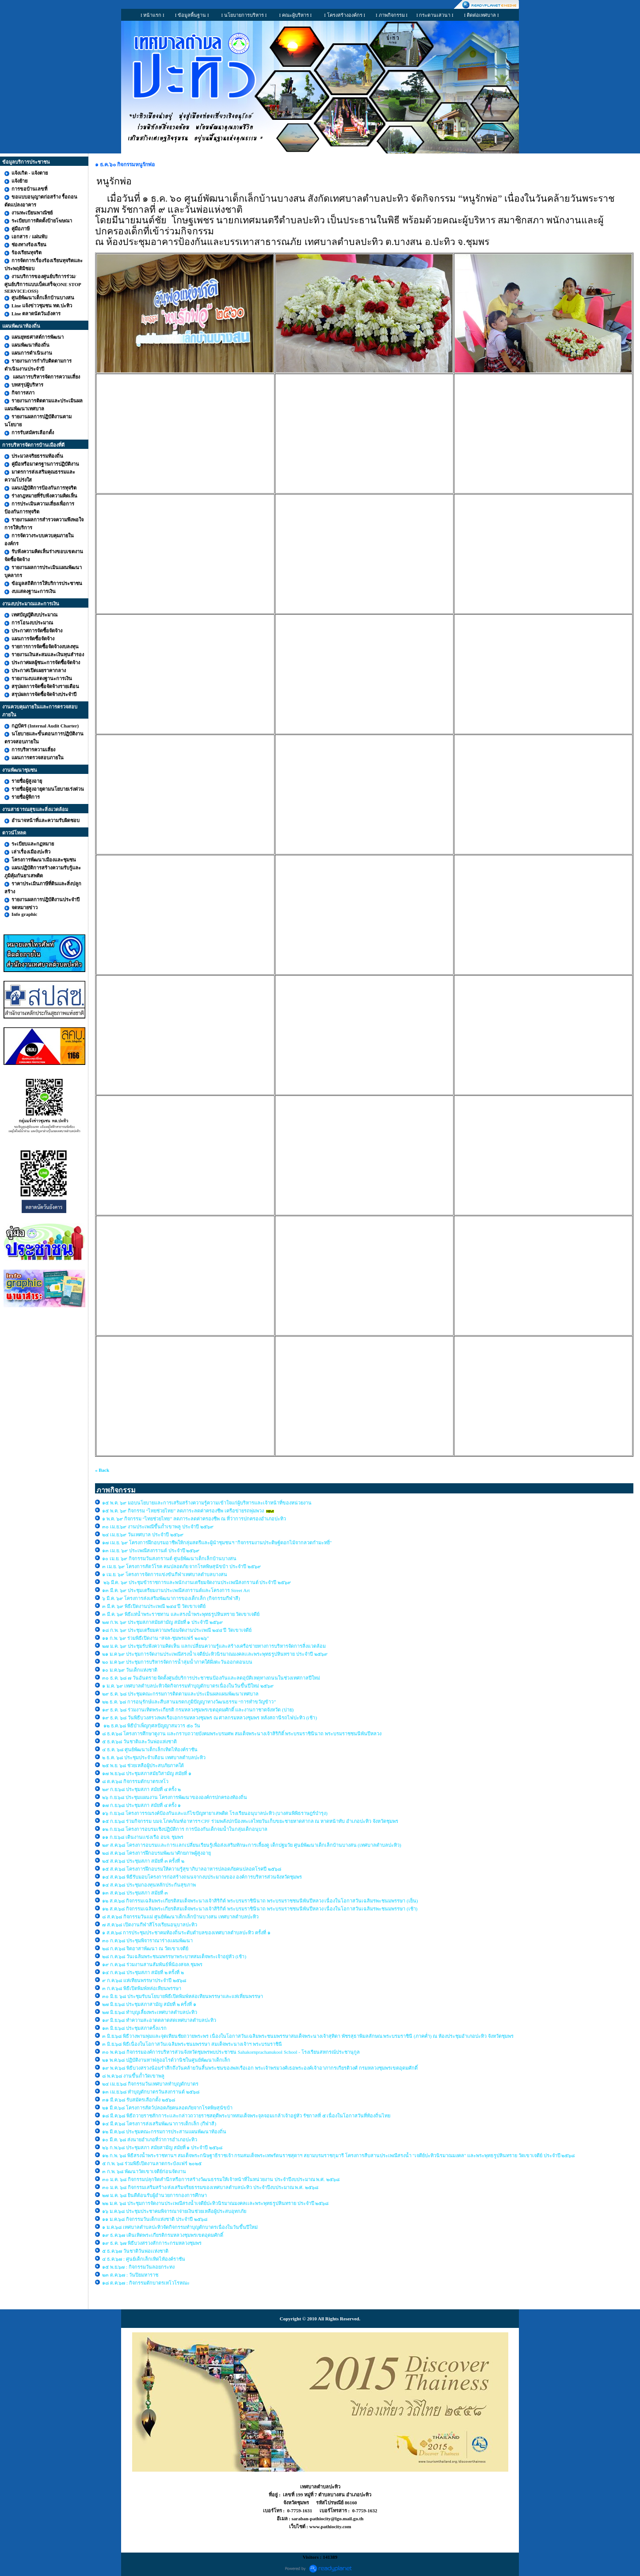  What do you see at coordinates (182, 1996) in the screenshot?
I see `๓๐ มิ.ย. ๖๘ ประชุมรับนโยบายพิธีเปิดพิมพ์หล่อเทียนพรรษาและแห่เที่ยนพรรษา` at bounding box center [182, 1996].